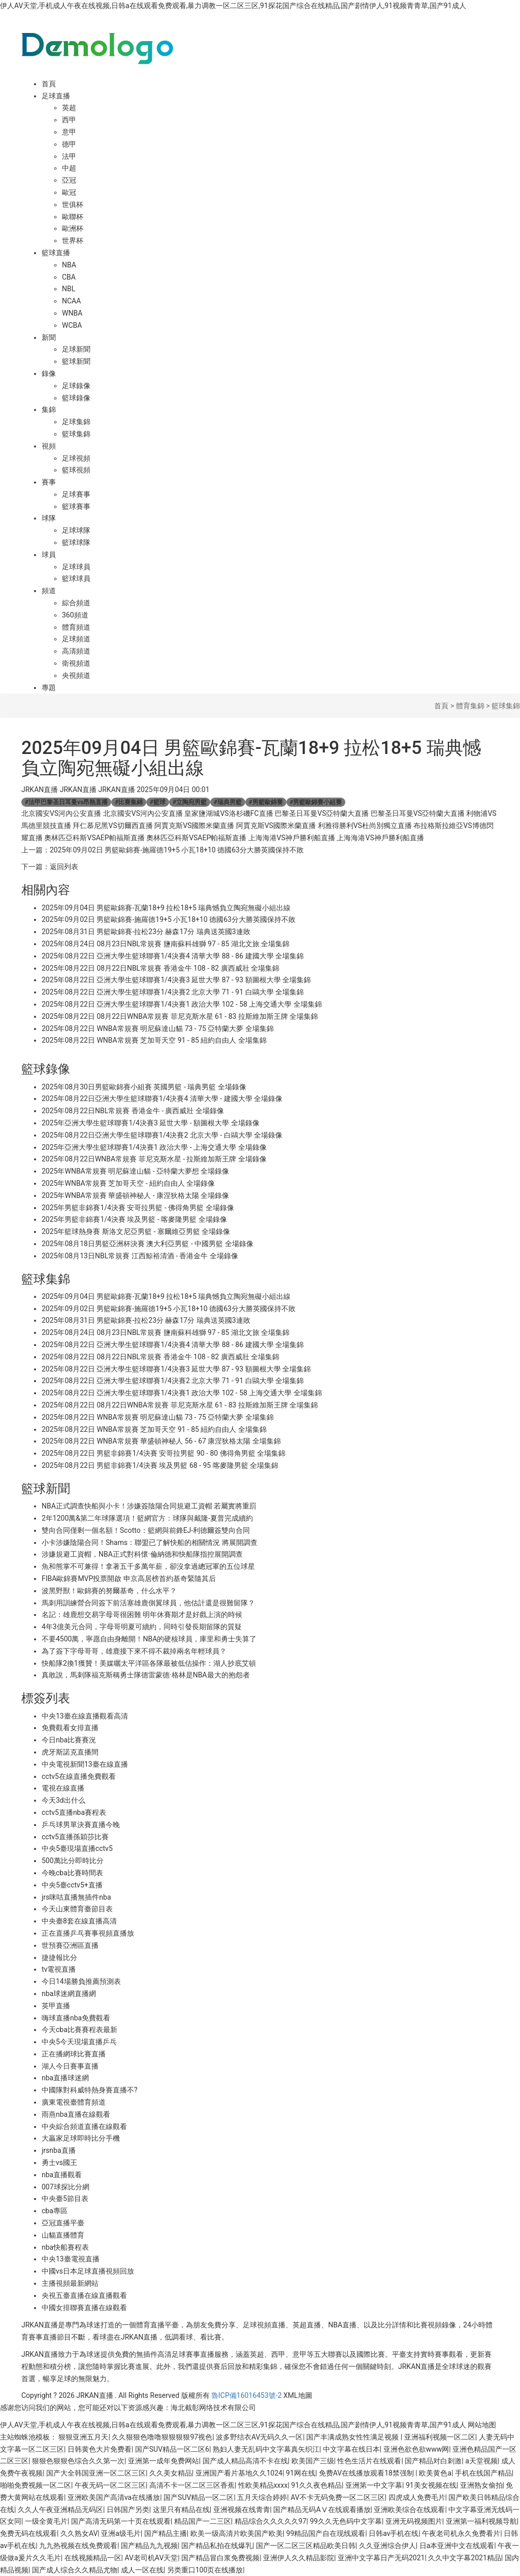  What do you see at coordinates (49, 555) in the screenshot?
I see `球員` at bounding box center [49, 555].